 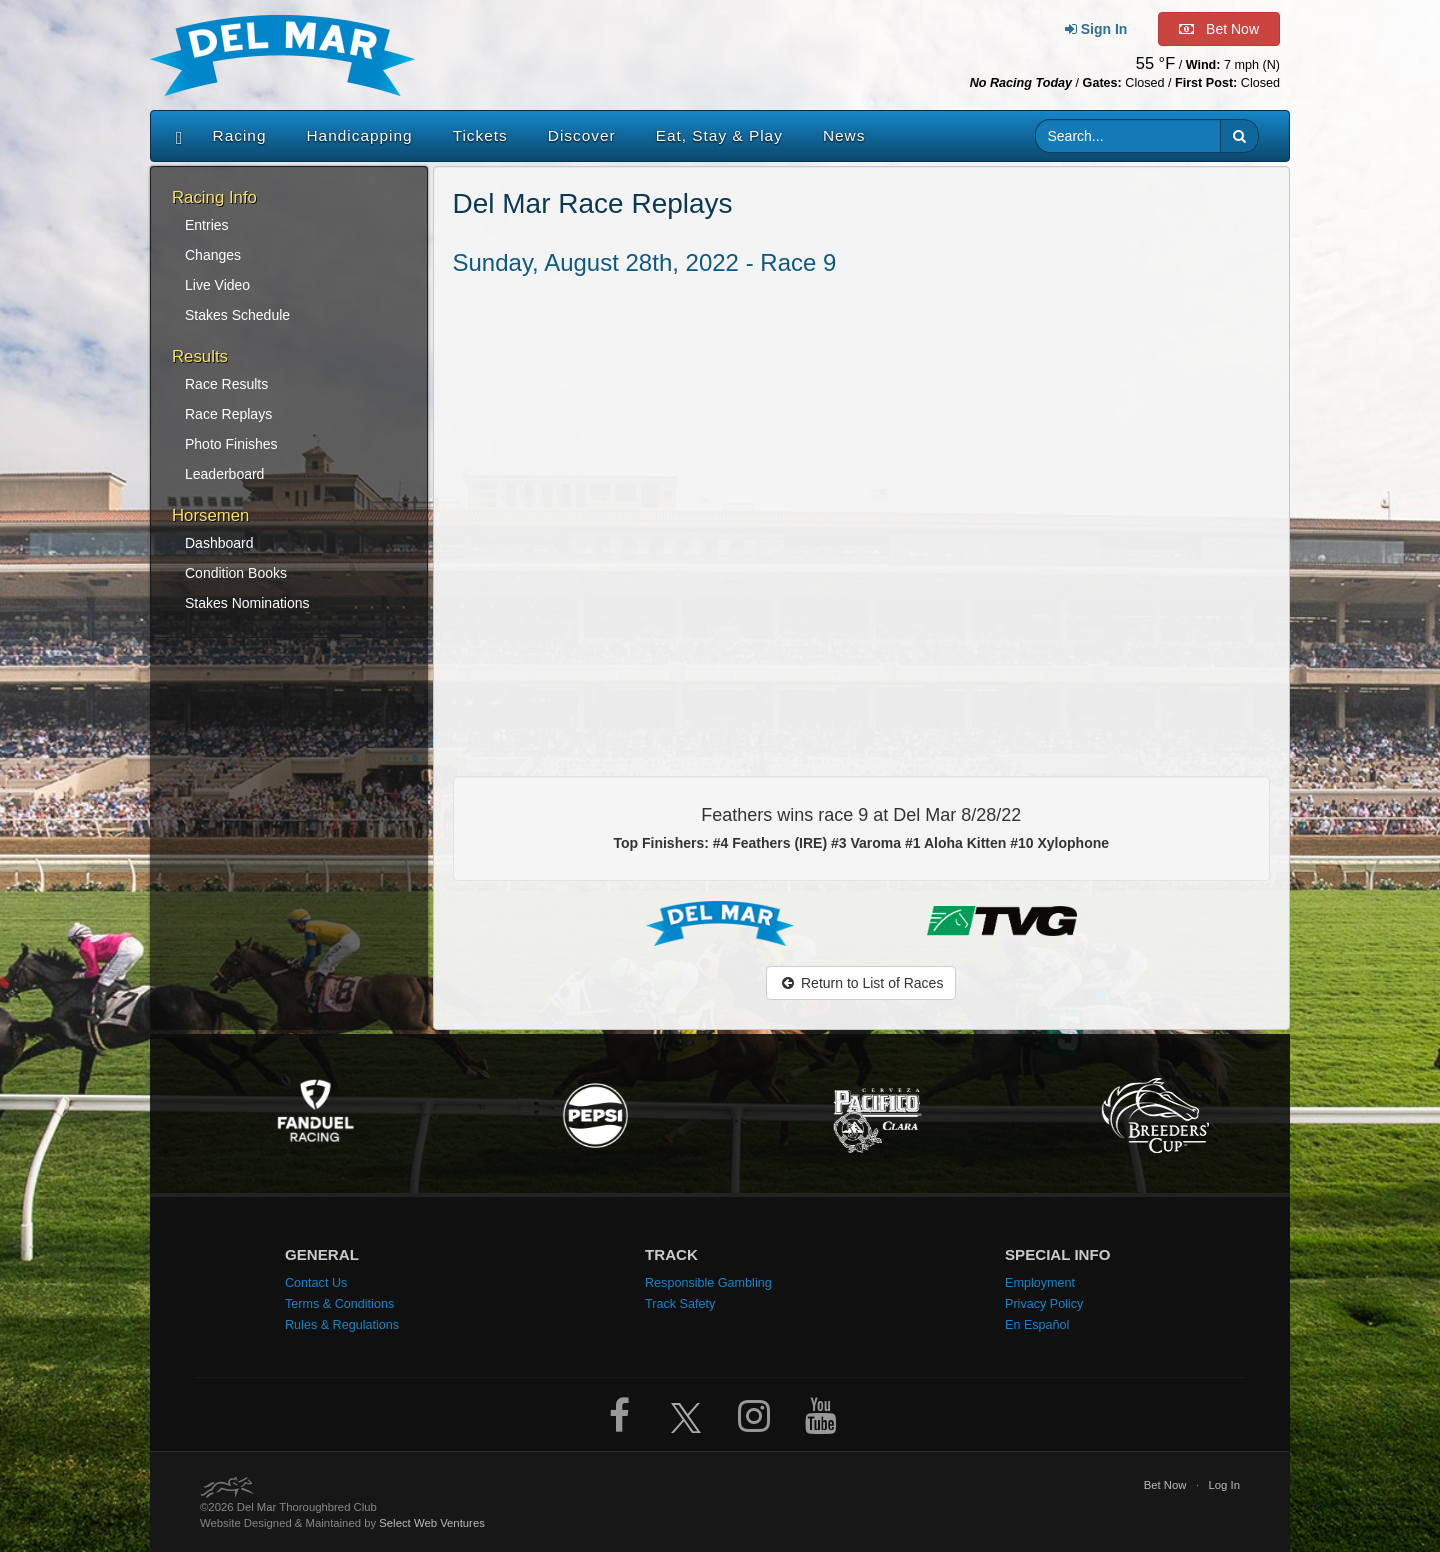 What do you see at coordinates (480, 135) in the screenshot?
I see `Tickets` at bounding box center [480, 135].